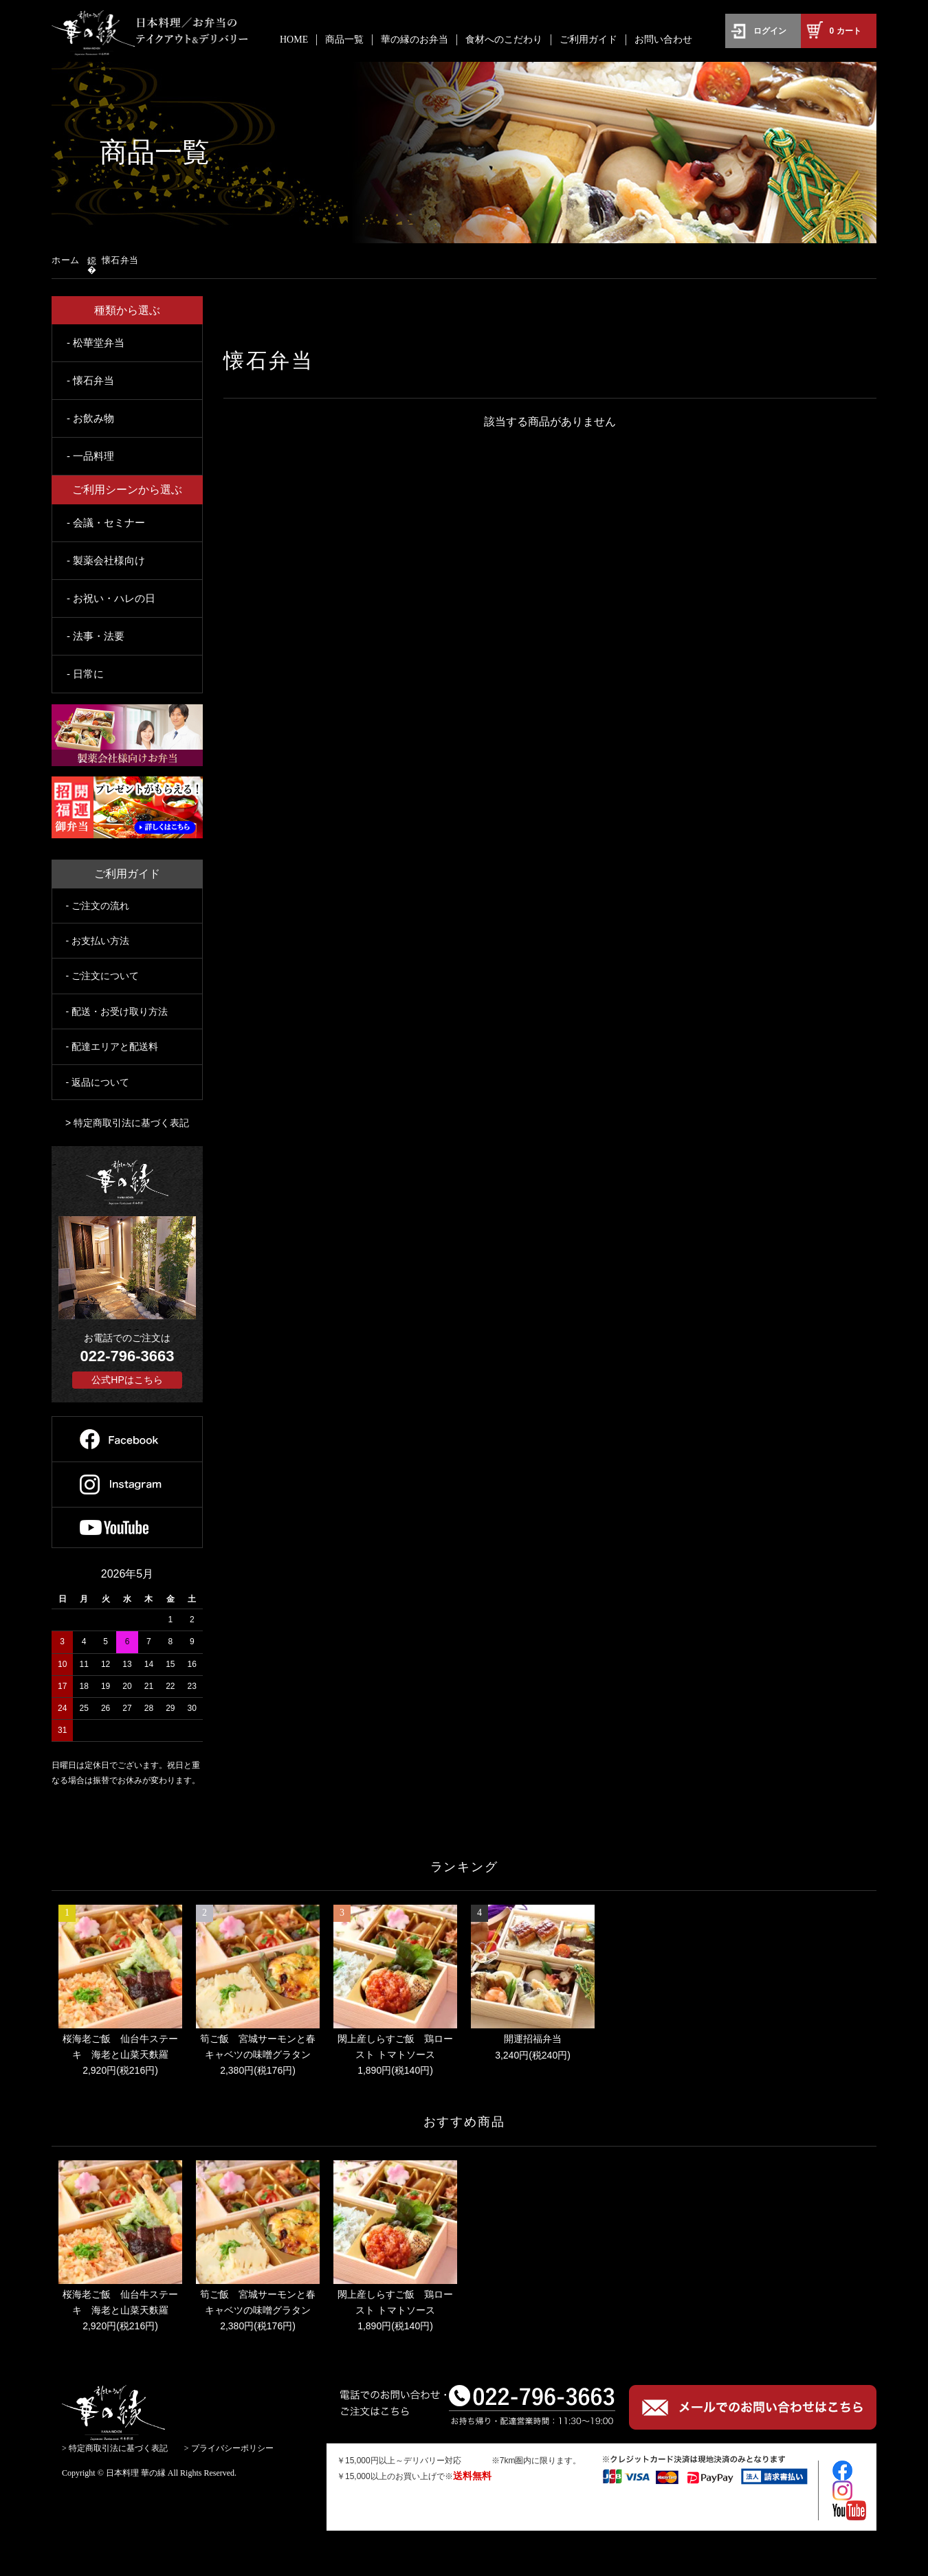  Describe the element at coordinates (95, 342) in the screenshot. I see `- 松華堂弁当` at that location.